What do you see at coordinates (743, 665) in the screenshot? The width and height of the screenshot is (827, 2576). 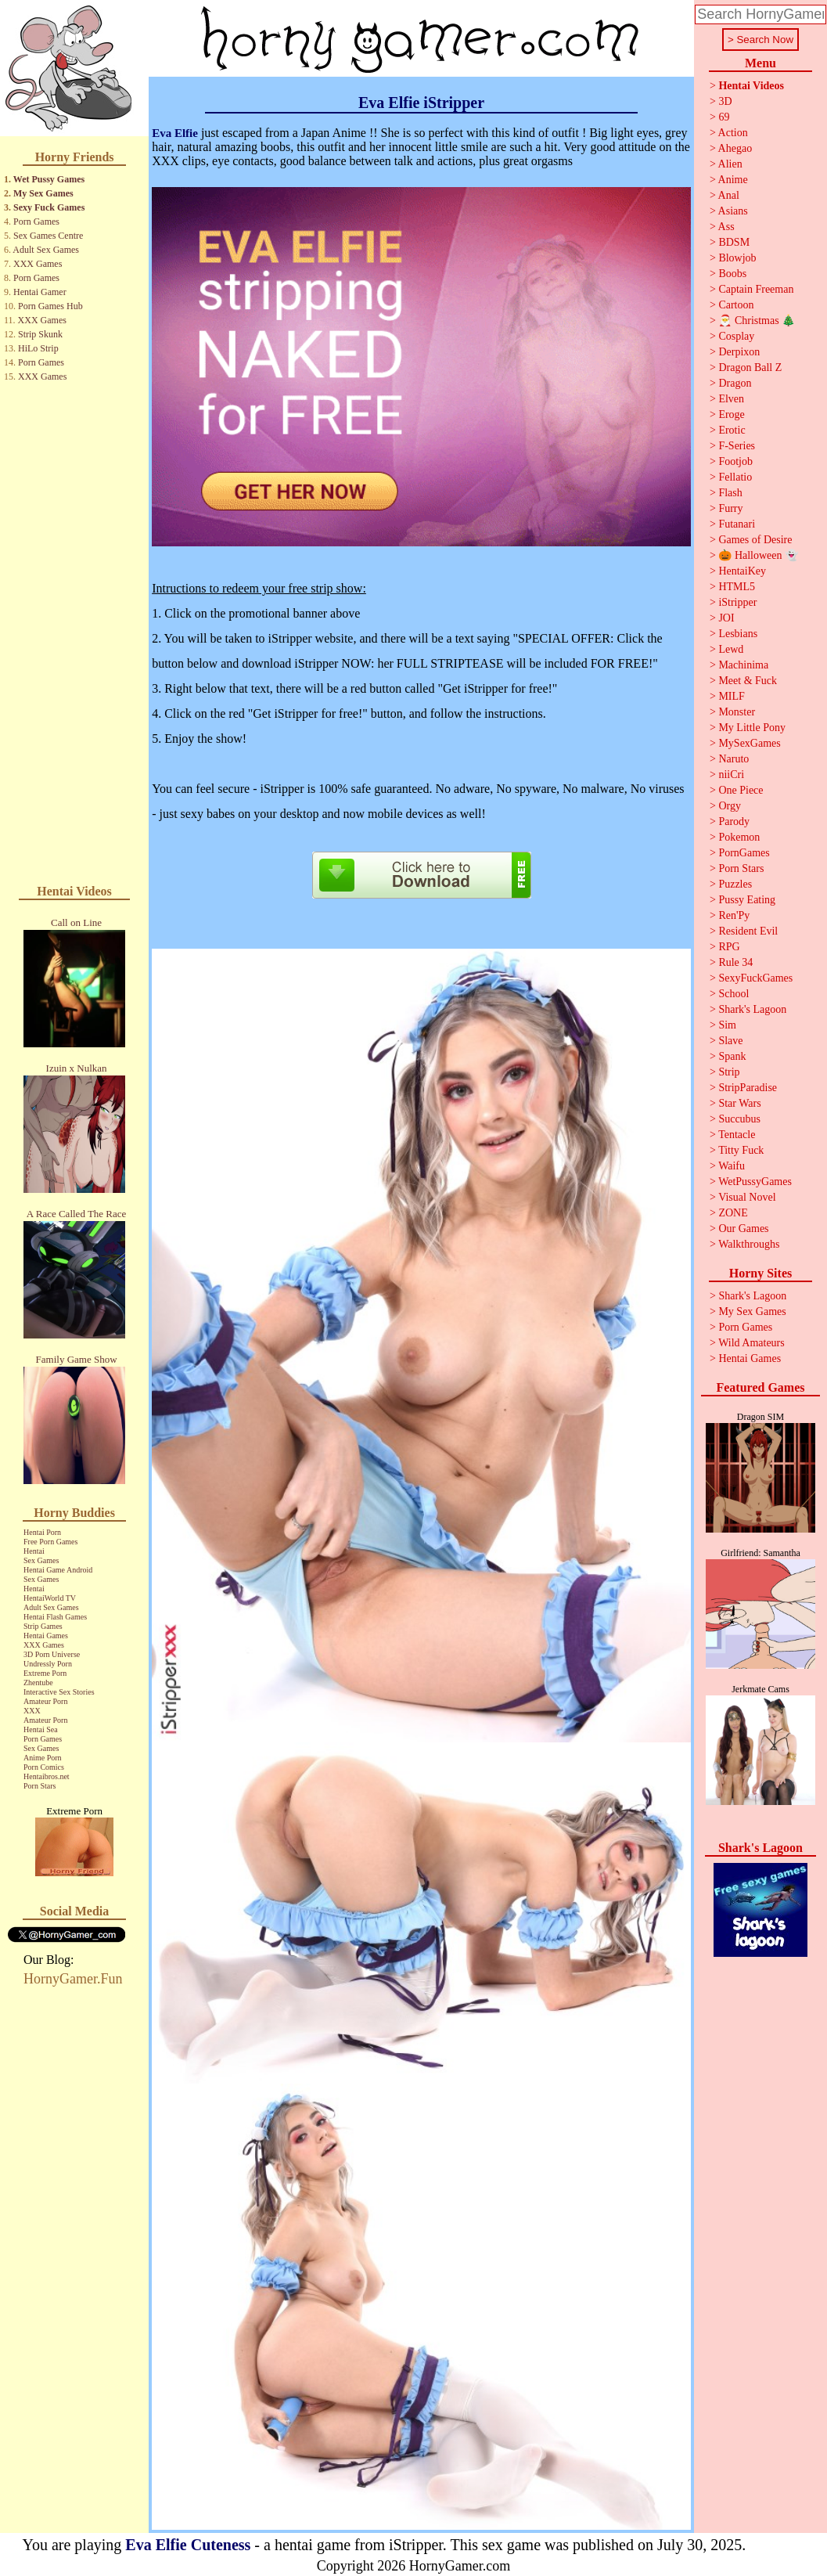 I see `Machinima` at bounding box center [743, 665].